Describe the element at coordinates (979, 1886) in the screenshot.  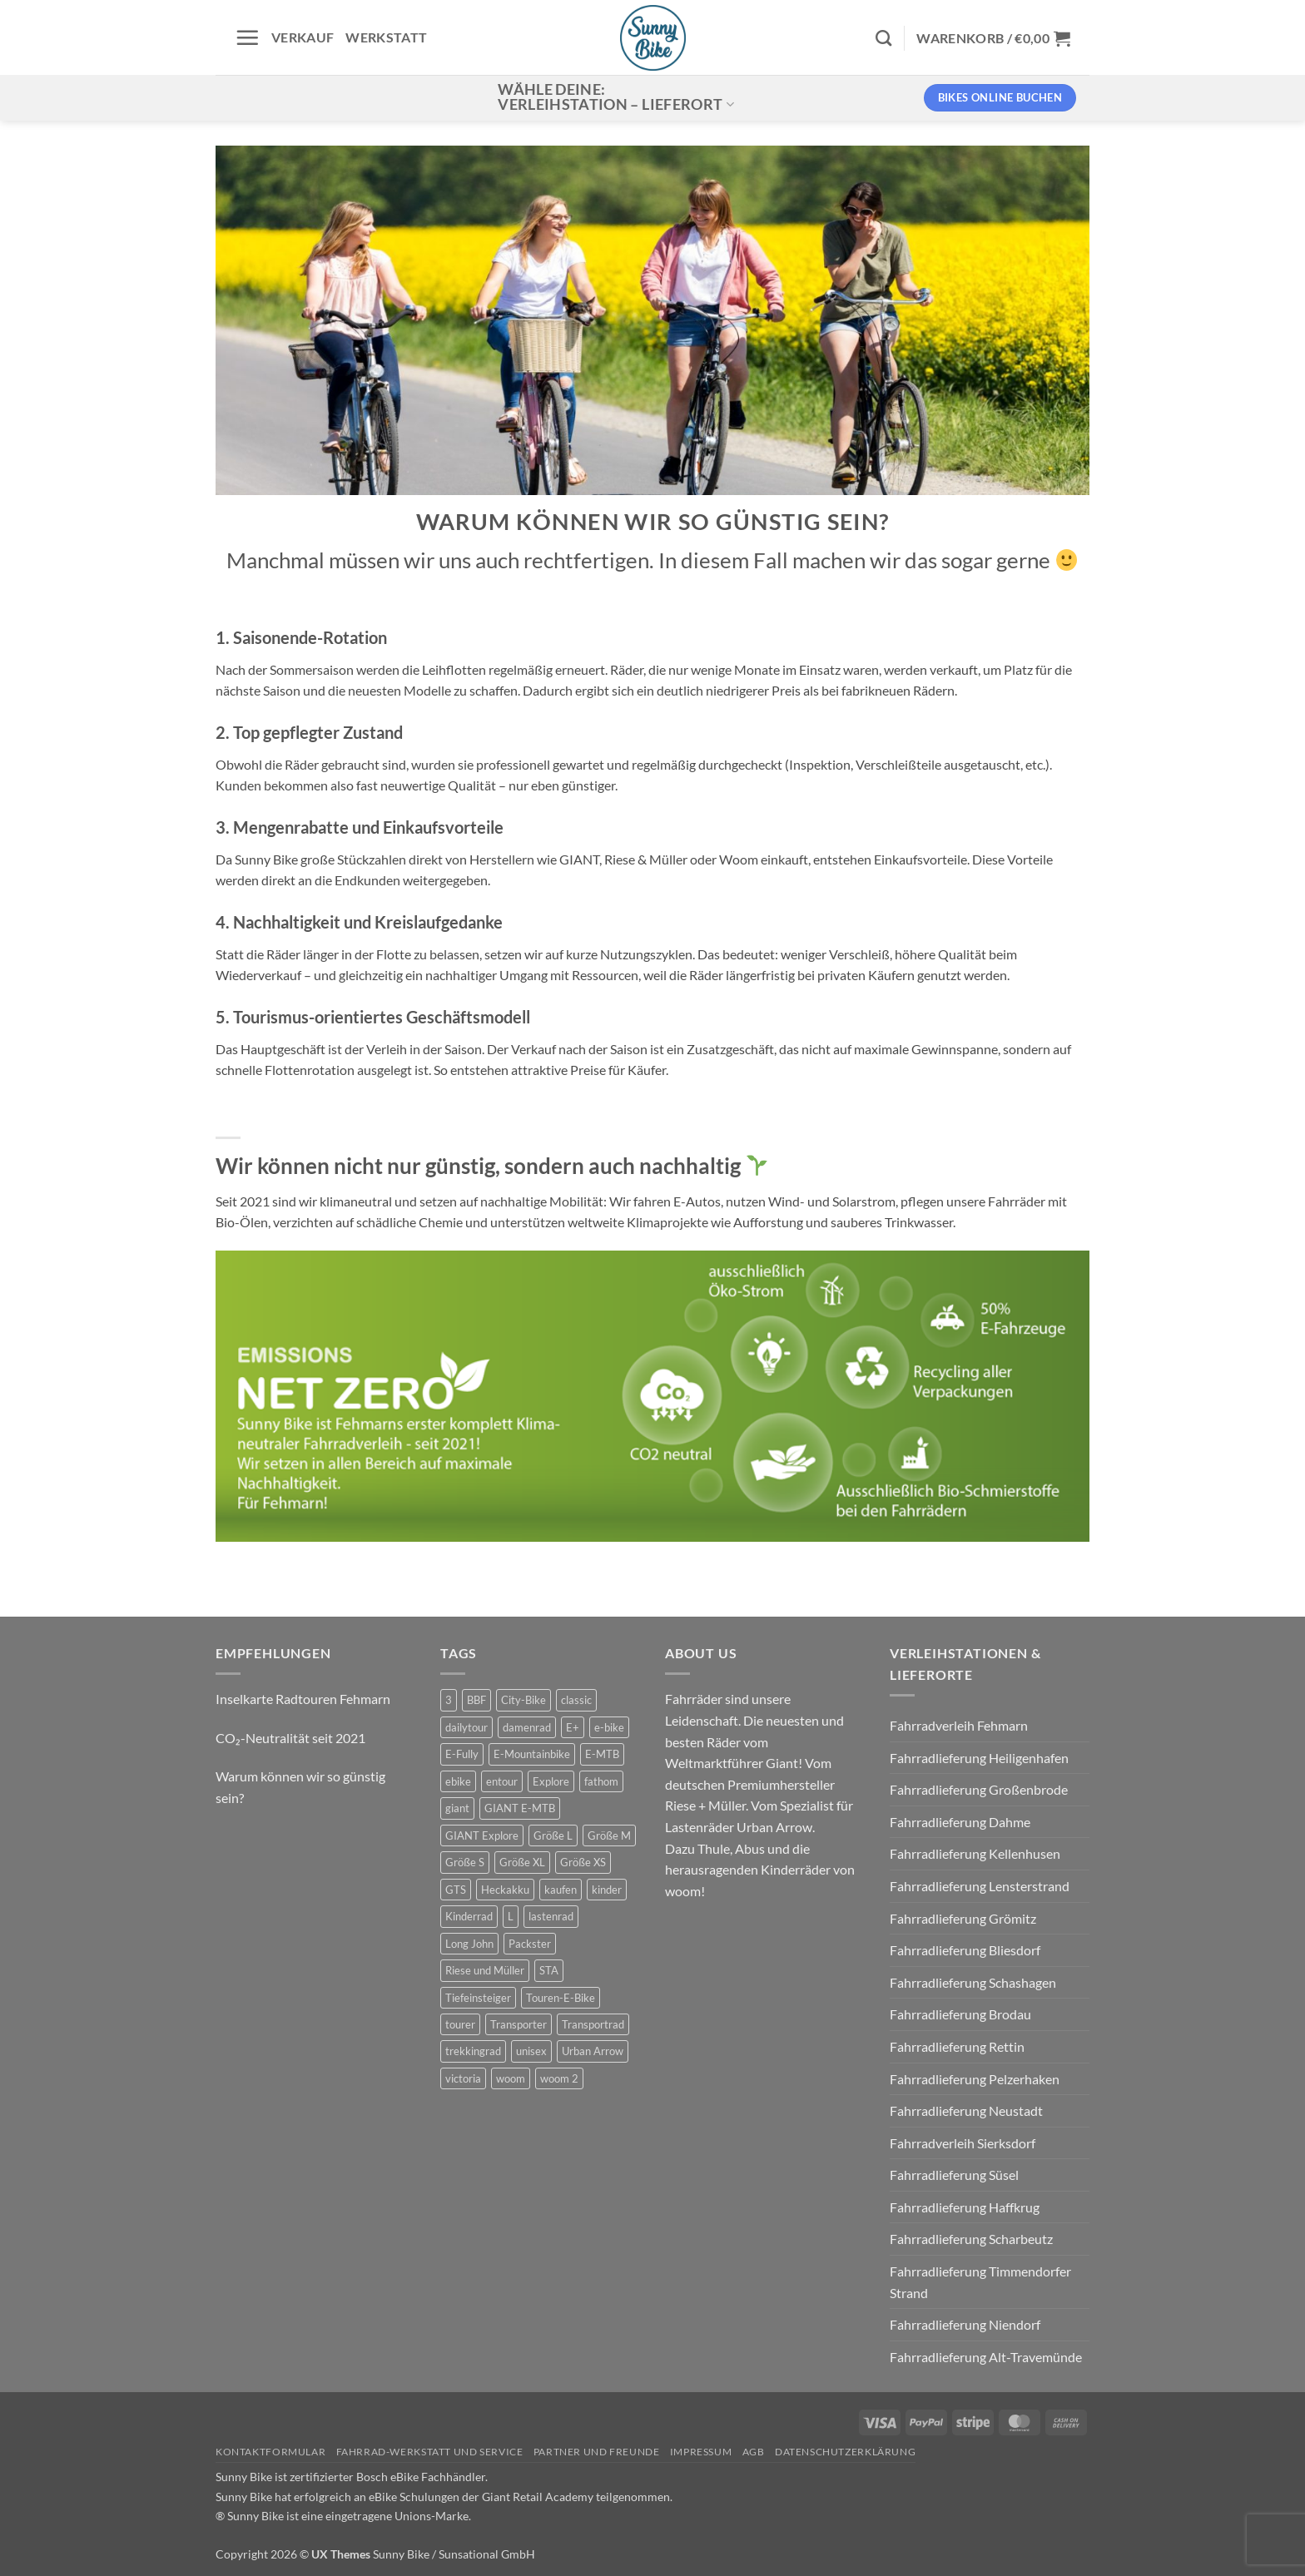
I see `Fahrradlieferung Lensterstrand` at that location.